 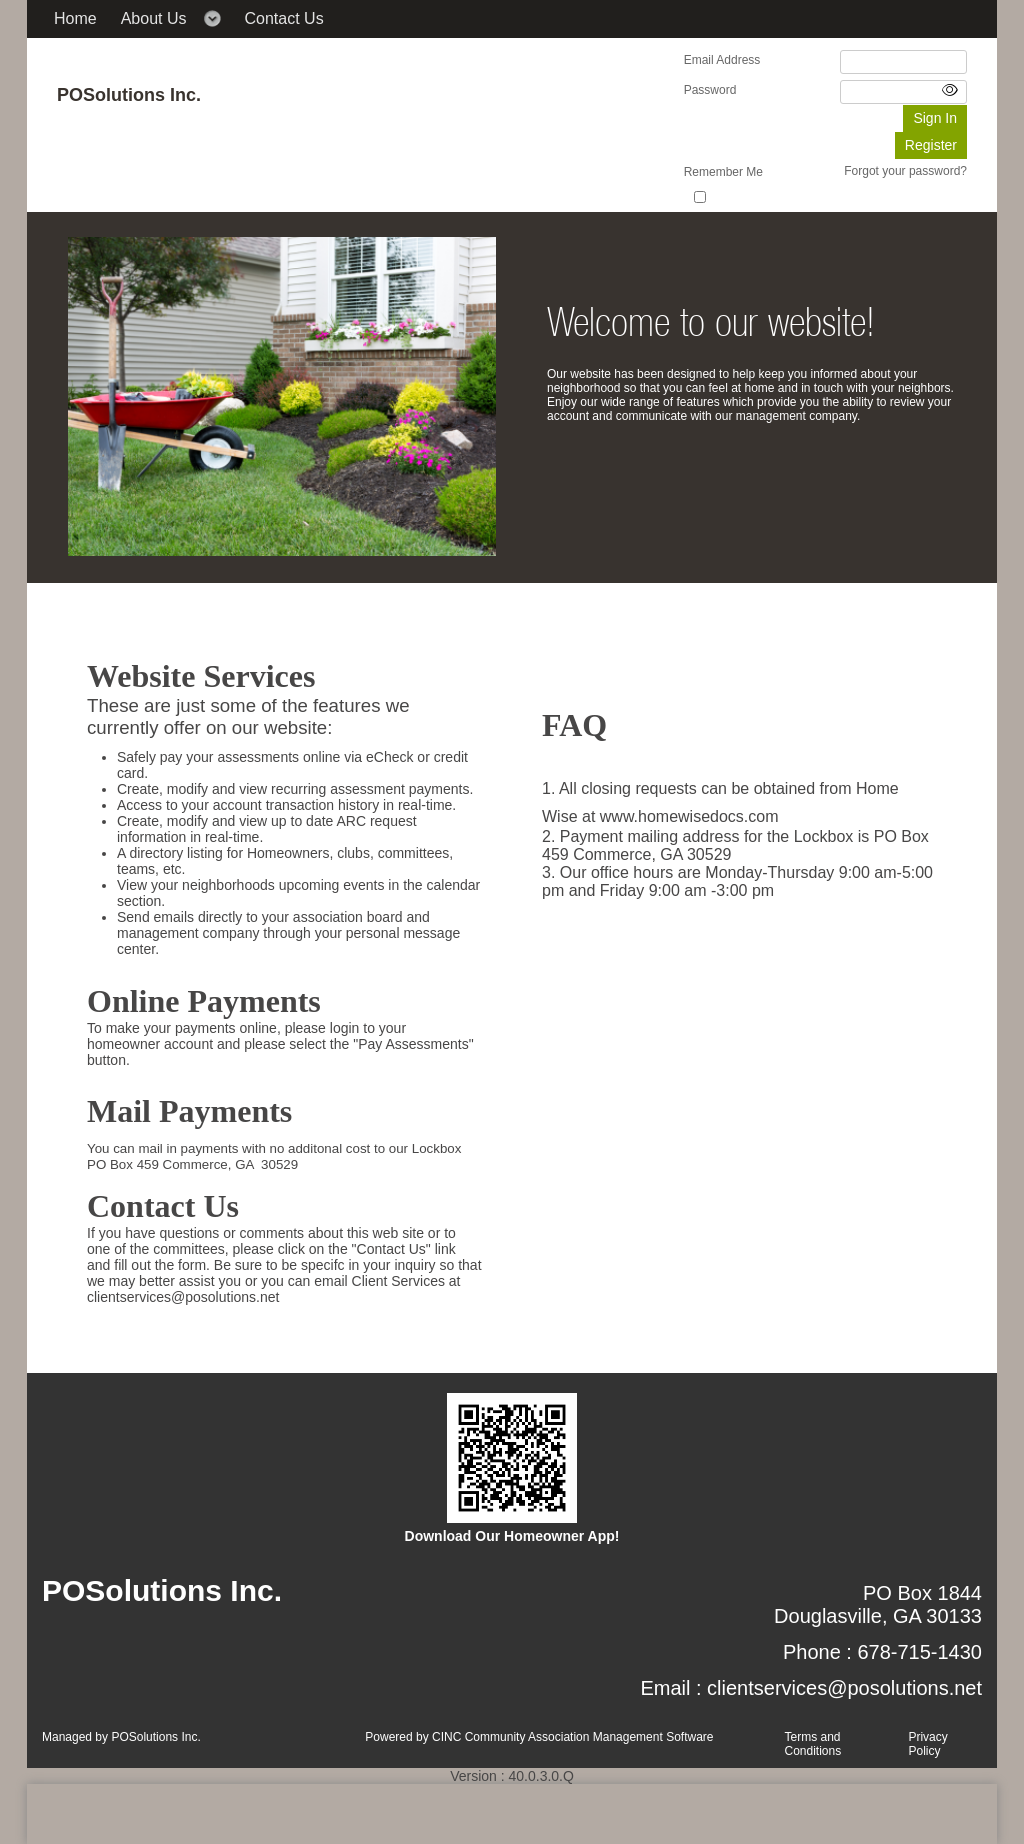 What do you see at coordinates (154, 18) in the screenshot?
I see `About Us` at bounding box center [154, 18].